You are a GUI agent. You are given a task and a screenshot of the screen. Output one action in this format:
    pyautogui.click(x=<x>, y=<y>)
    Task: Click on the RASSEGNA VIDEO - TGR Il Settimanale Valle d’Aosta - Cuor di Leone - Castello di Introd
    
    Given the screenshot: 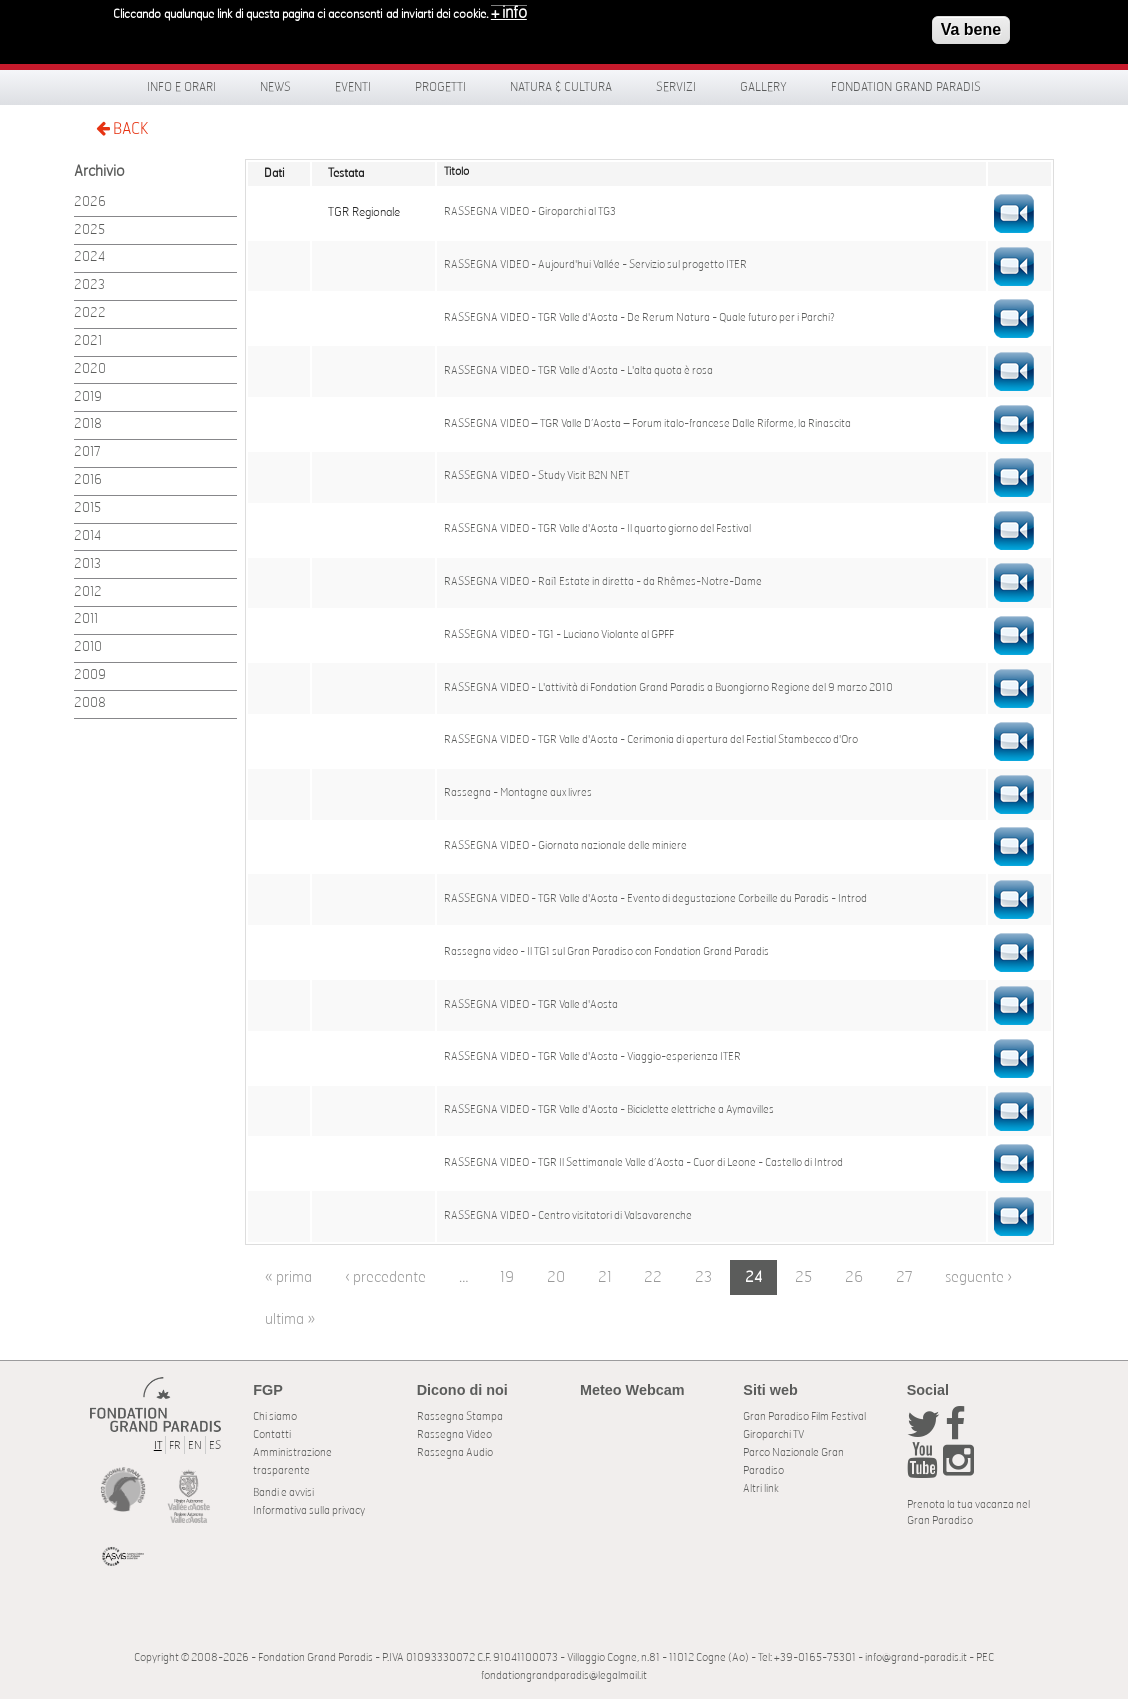 What is the action you would take?
    pyautogui.click(x=643, y=1163)
    